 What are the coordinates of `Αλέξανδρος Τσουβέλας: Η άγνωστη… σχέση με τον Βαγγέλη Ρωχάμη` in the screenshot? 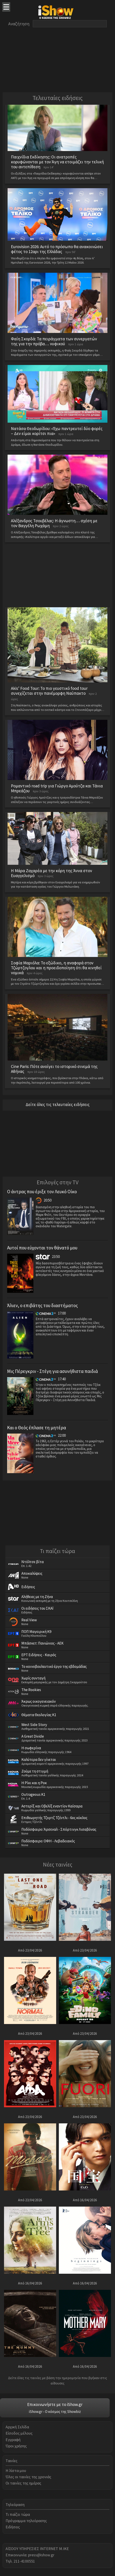 It's located at (54, 523).